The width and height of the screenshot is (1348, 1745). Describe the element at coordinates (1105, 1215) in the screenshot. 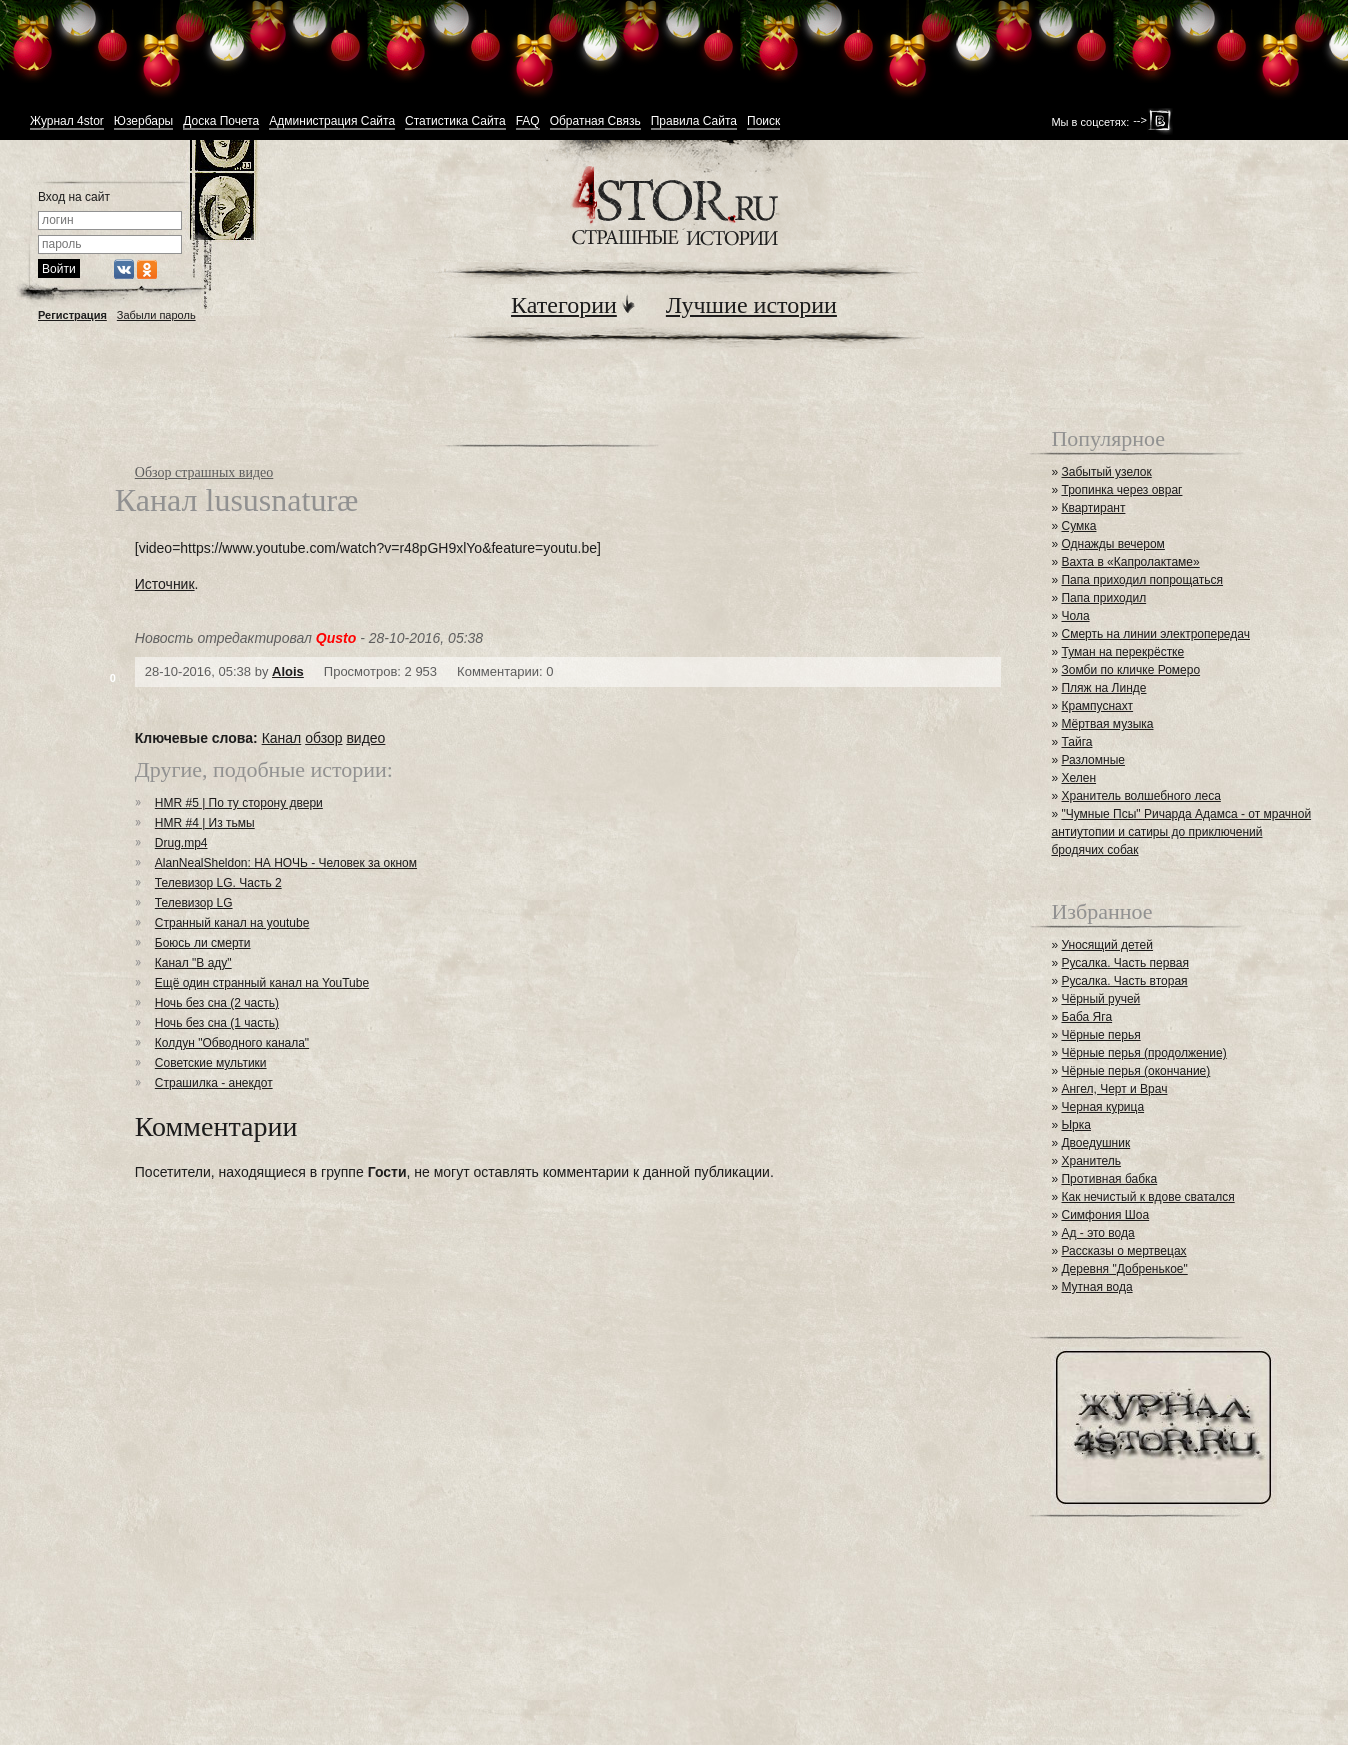

I see `Симфония Шоа` at that location.